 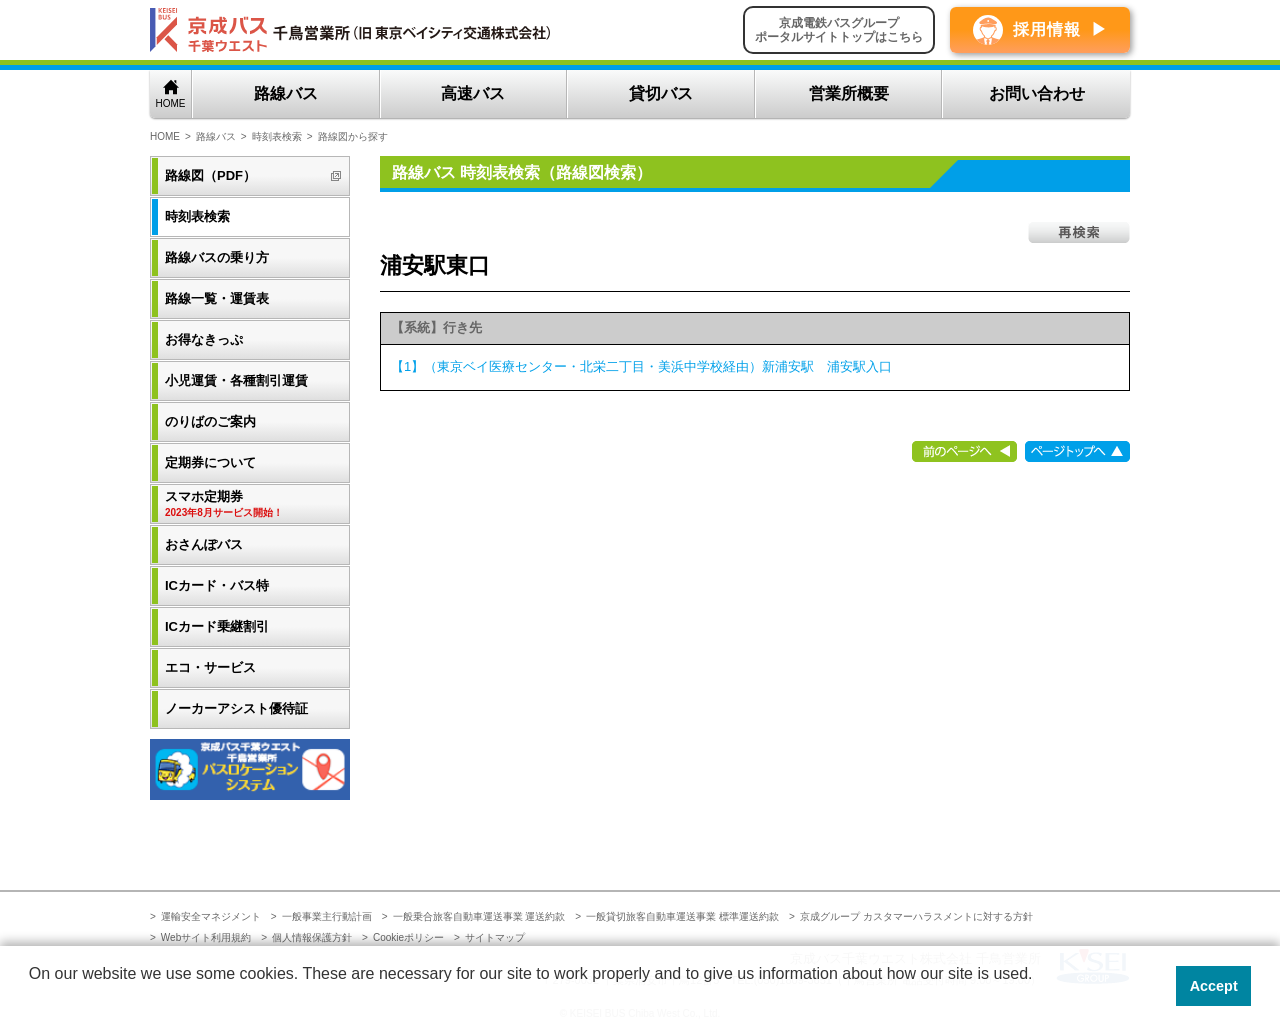 I want to click on おさんぽバス, so click(x=204, y=544).